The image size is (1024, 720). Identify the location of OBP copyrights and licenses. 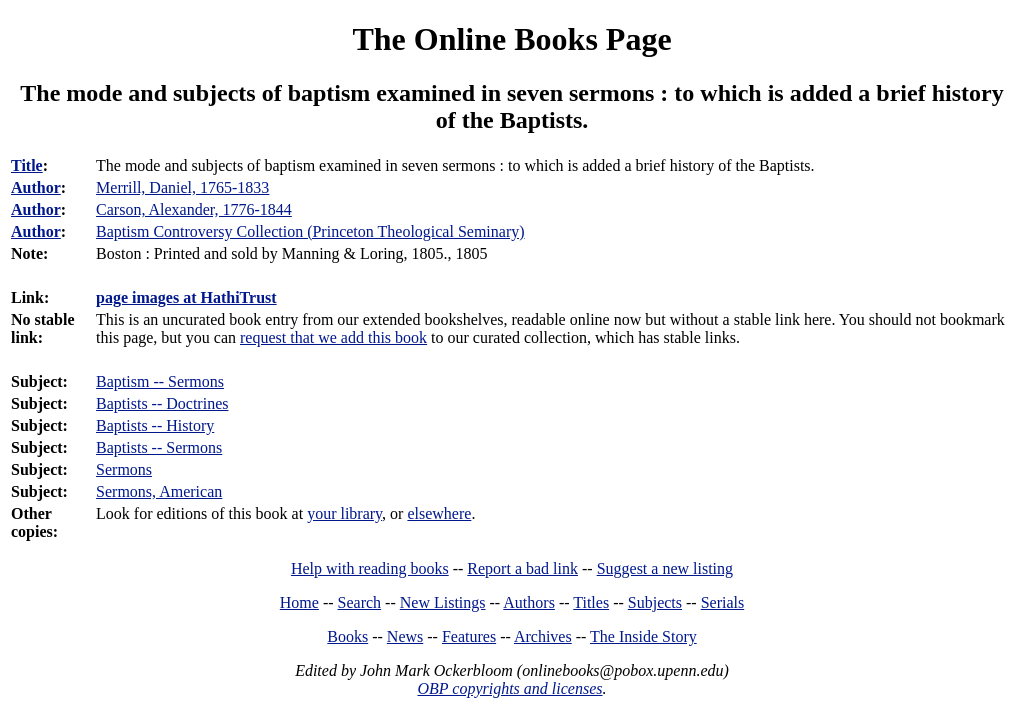
(509, 688).